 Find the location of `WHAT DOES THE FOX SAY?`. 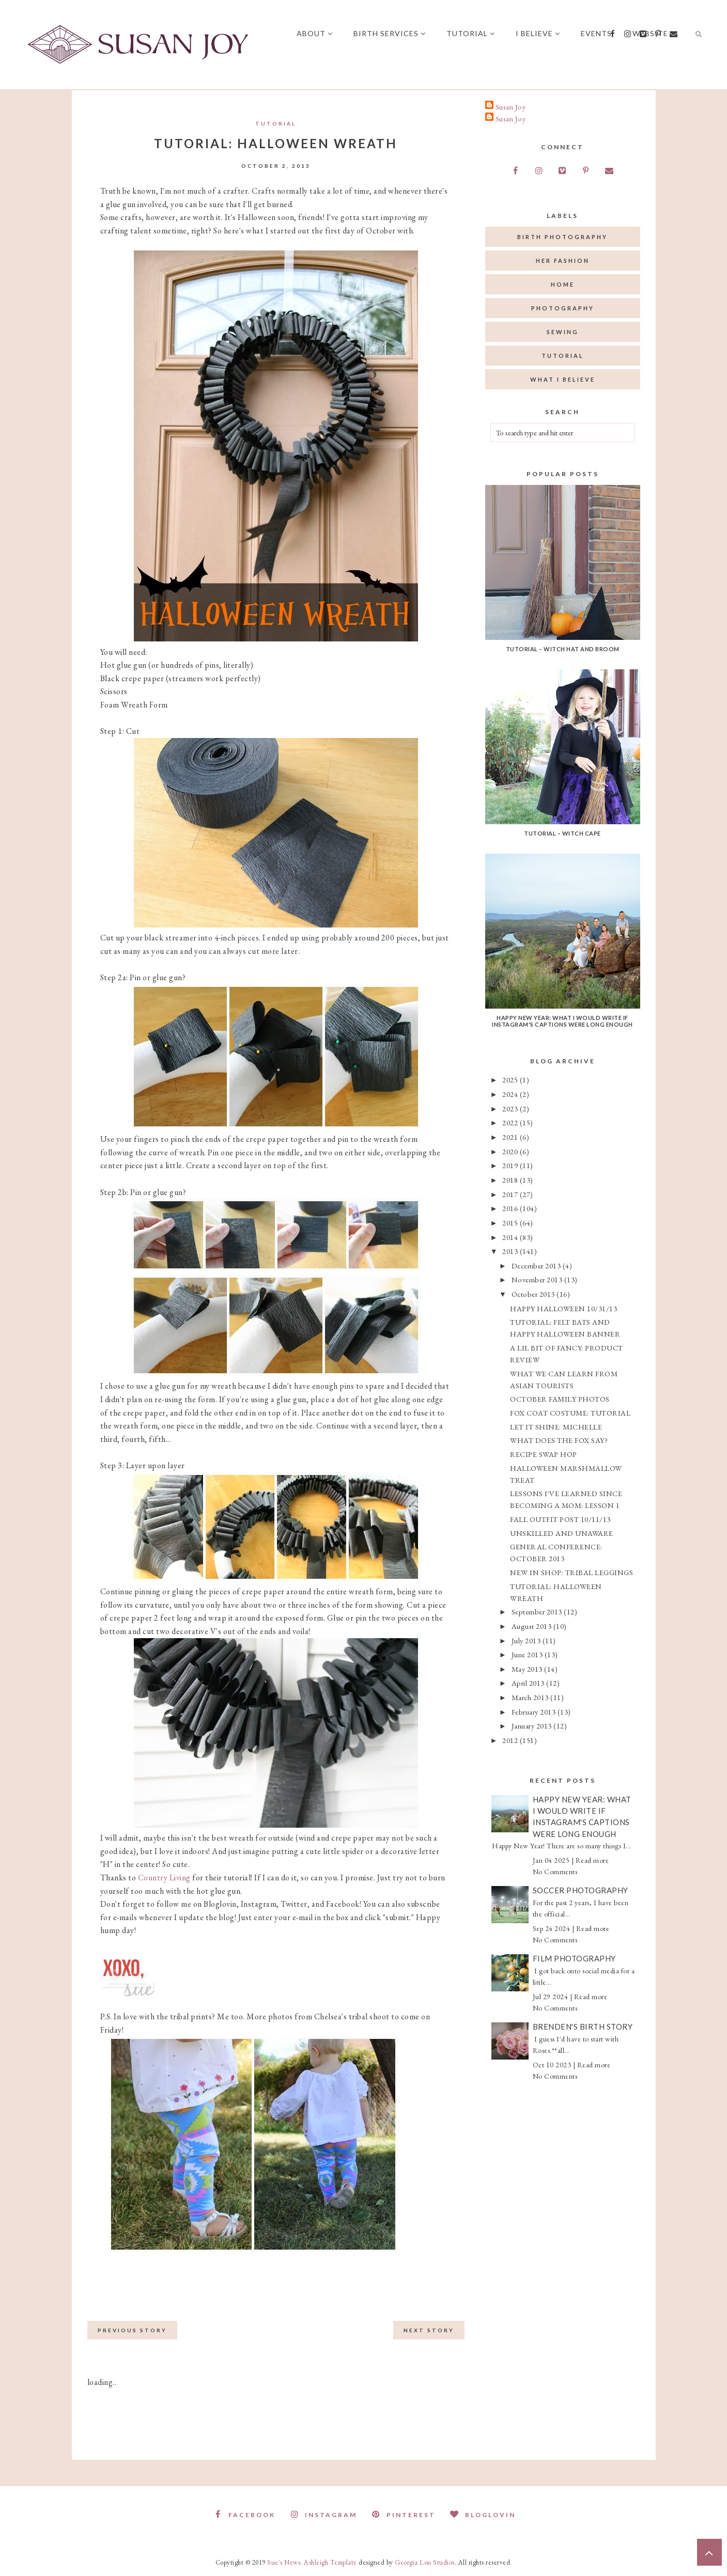

WHAT DOES THE FOX SAY? is located at coordinates (559, 1440).